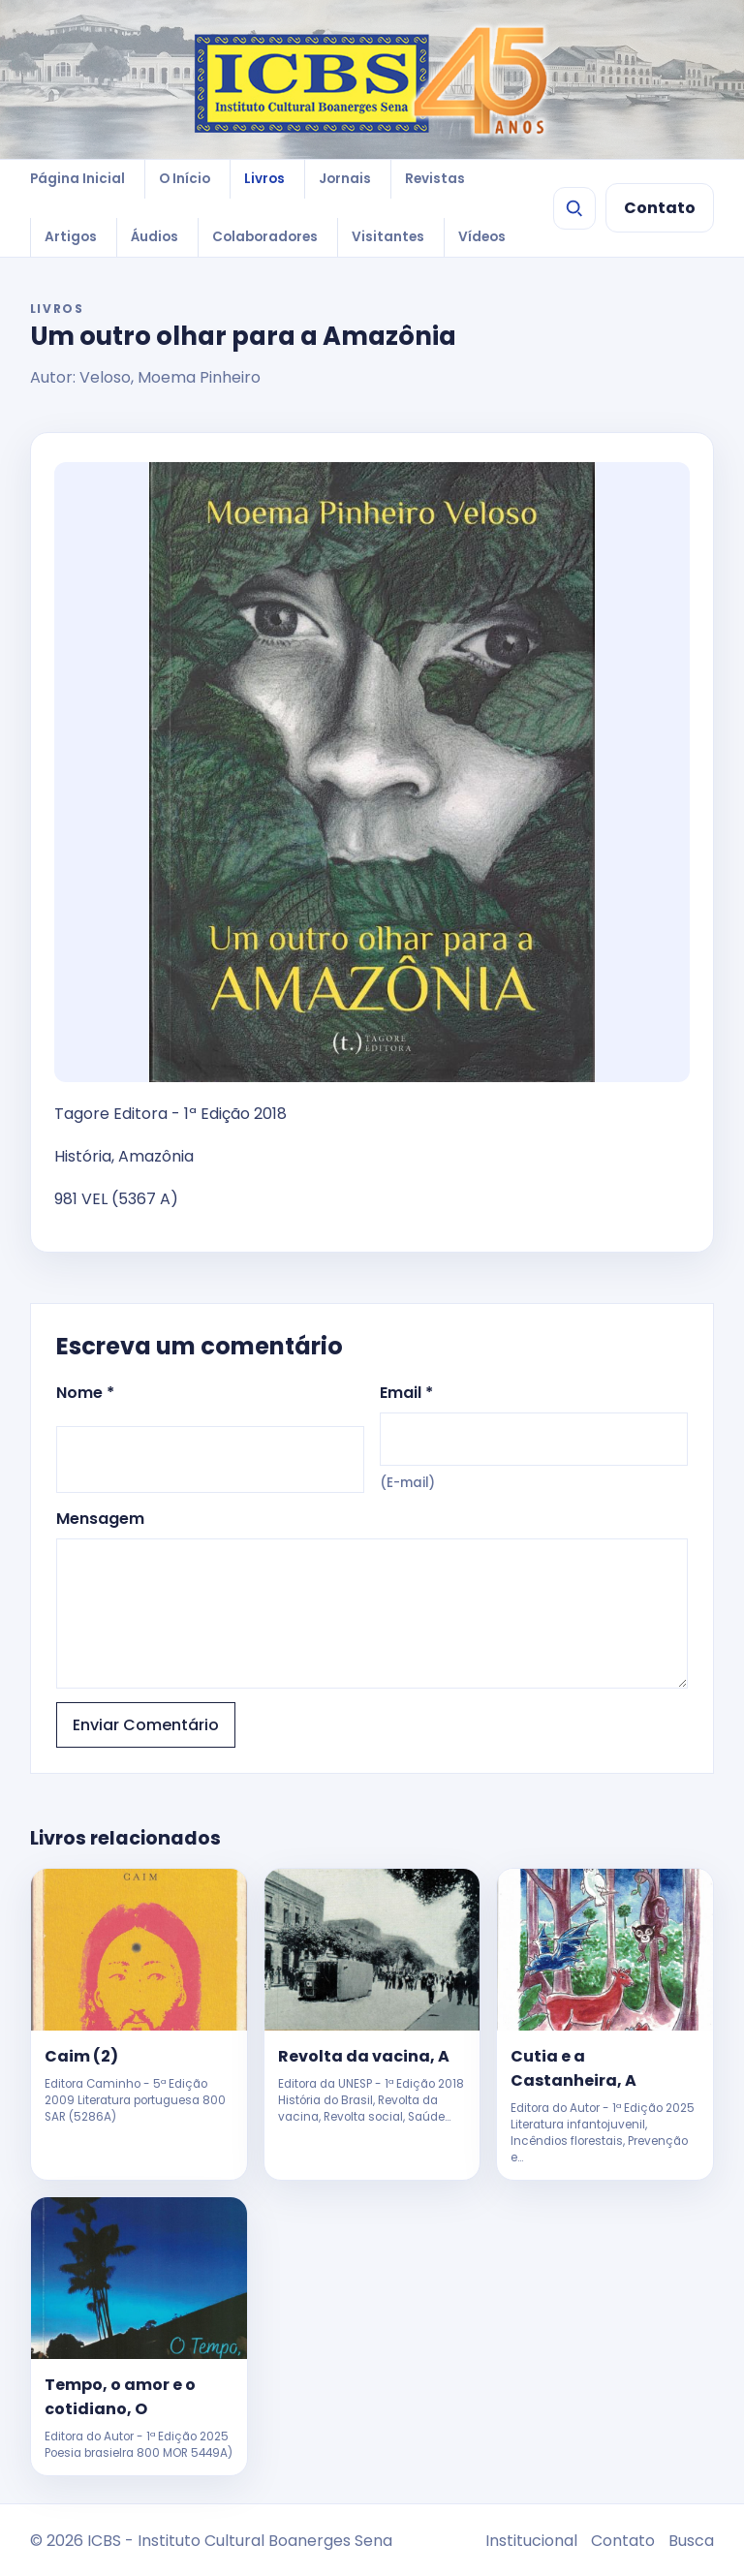 The height and width of the screenshot is (2576, 744). What do you see at coordinates (574, 208) in the screenshot?
I see `[Buscar]` at bounding box center [574, 208].